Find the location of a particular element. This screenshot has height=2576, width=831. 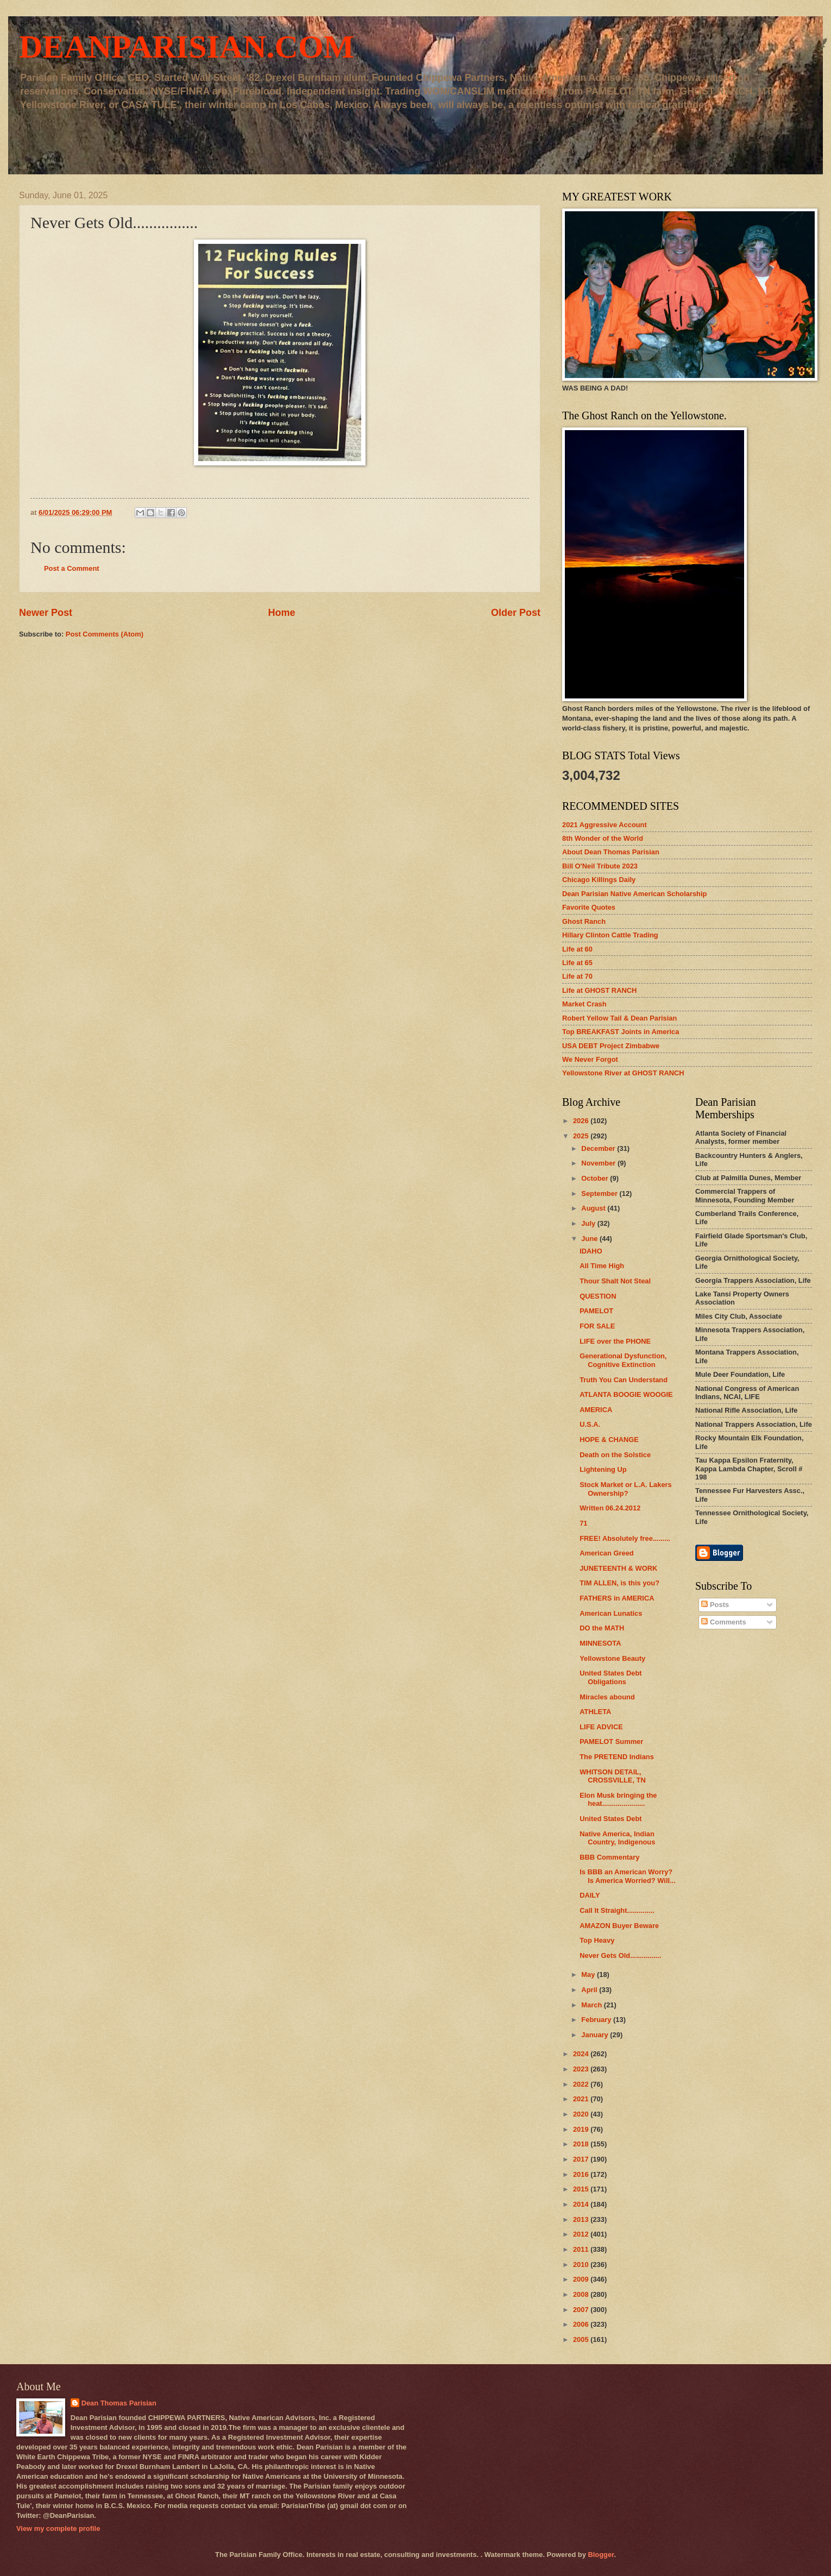

Favorite Quotes is located at coordinates (588, 907).